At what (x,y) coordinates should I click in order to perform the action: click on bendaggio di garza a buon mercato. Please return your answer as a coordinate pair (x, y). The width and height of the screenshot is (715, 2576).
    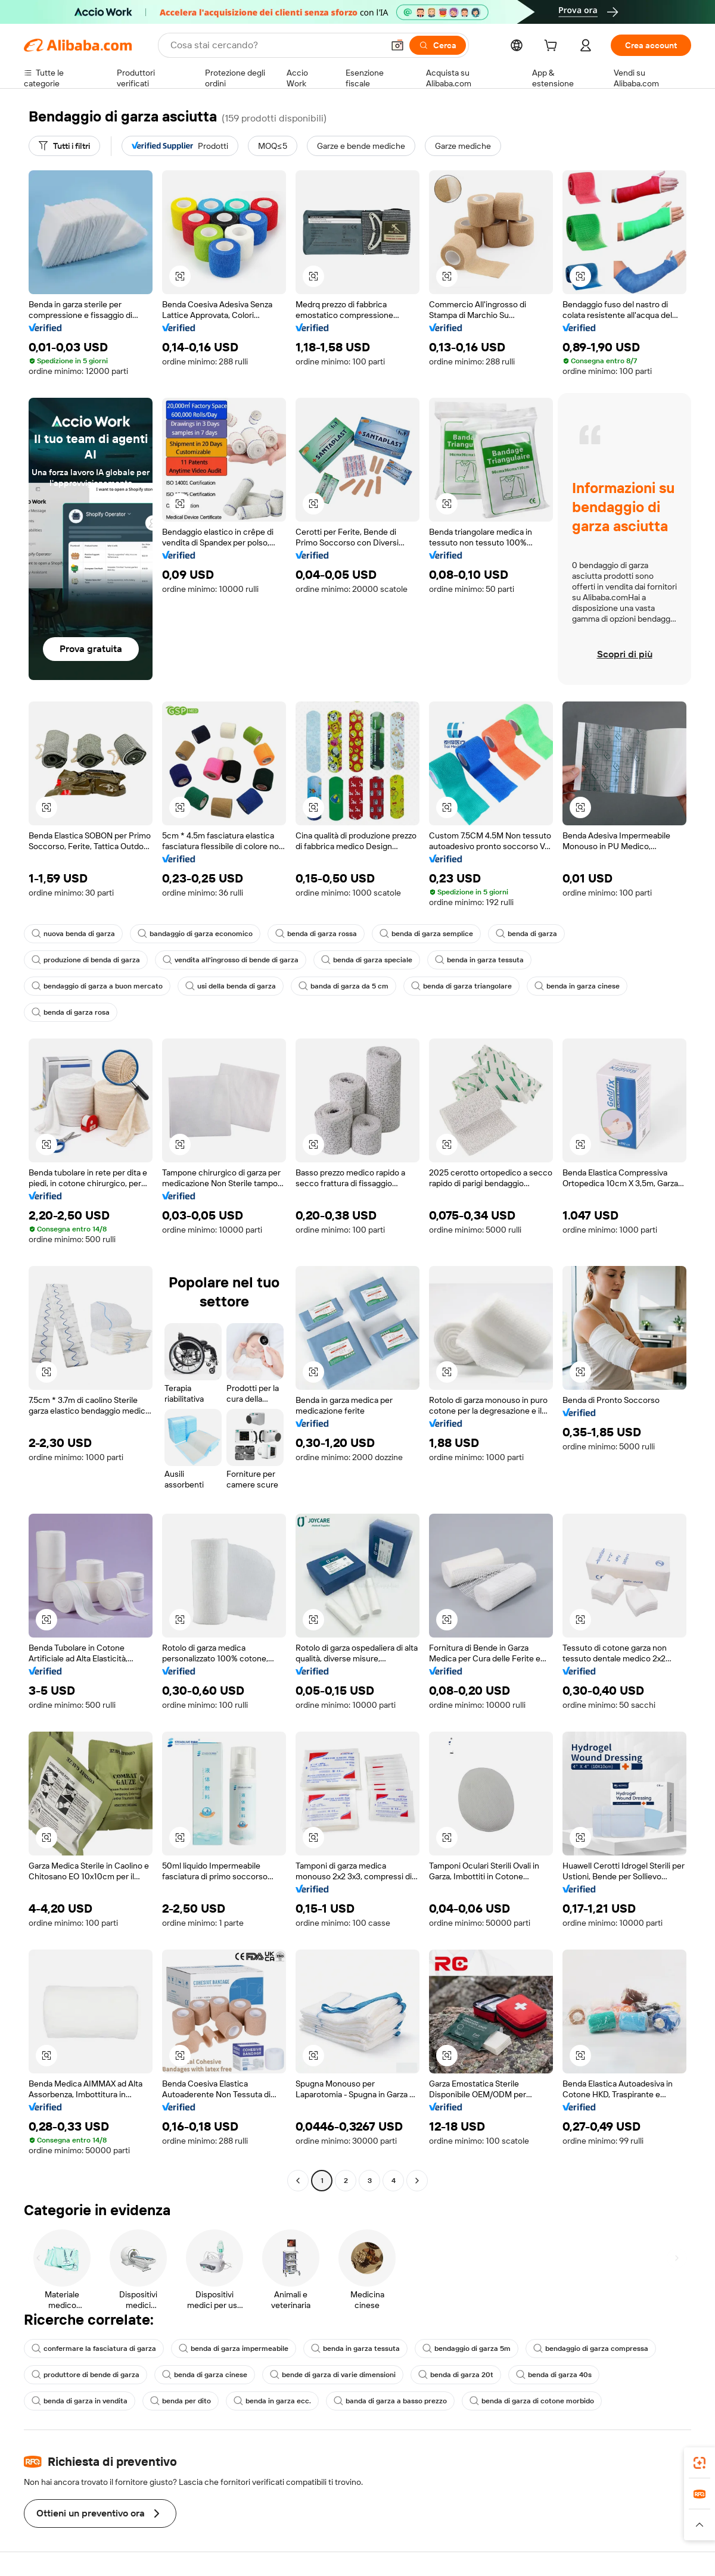
    Looking at the image, I should click on (97, 986).